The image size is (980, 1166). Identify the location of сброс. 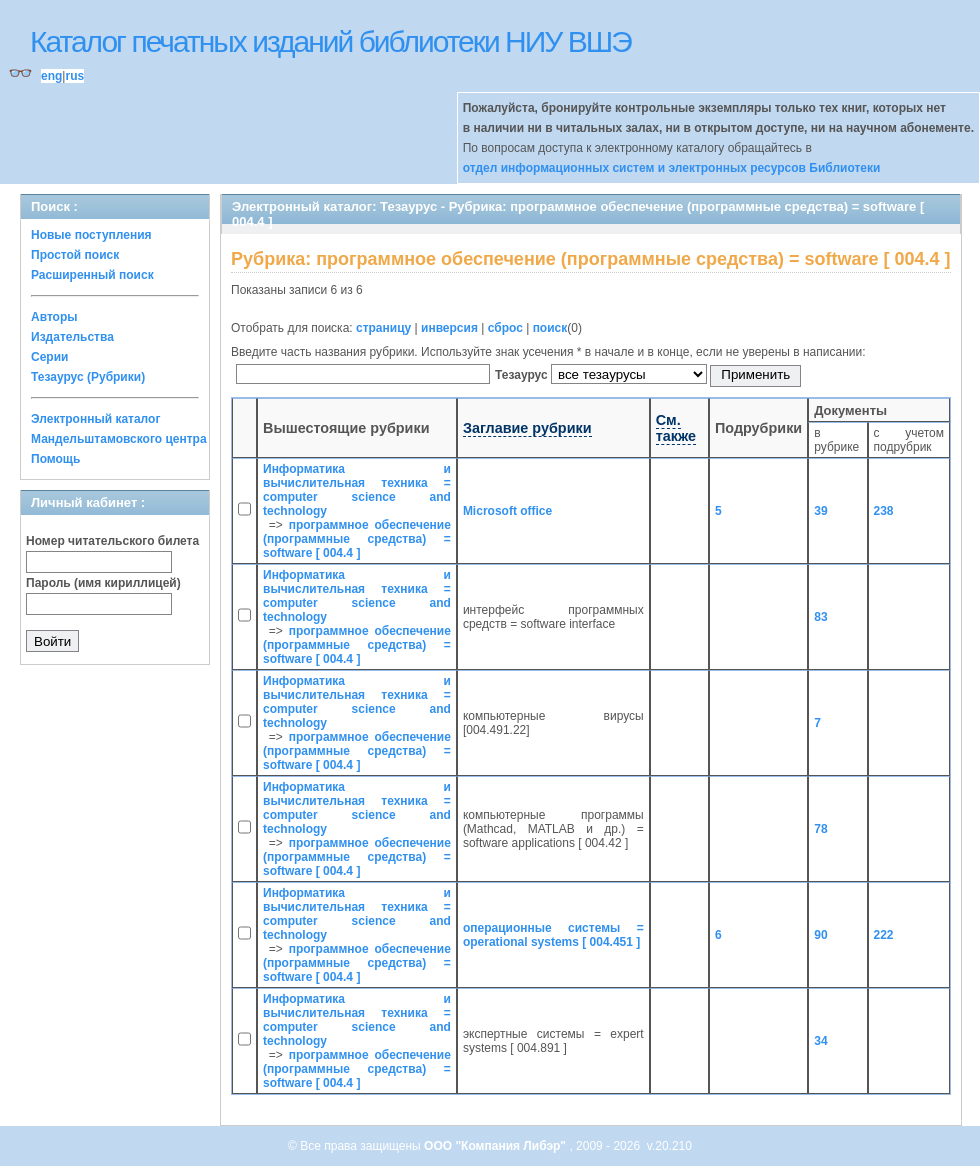
(505, 328).